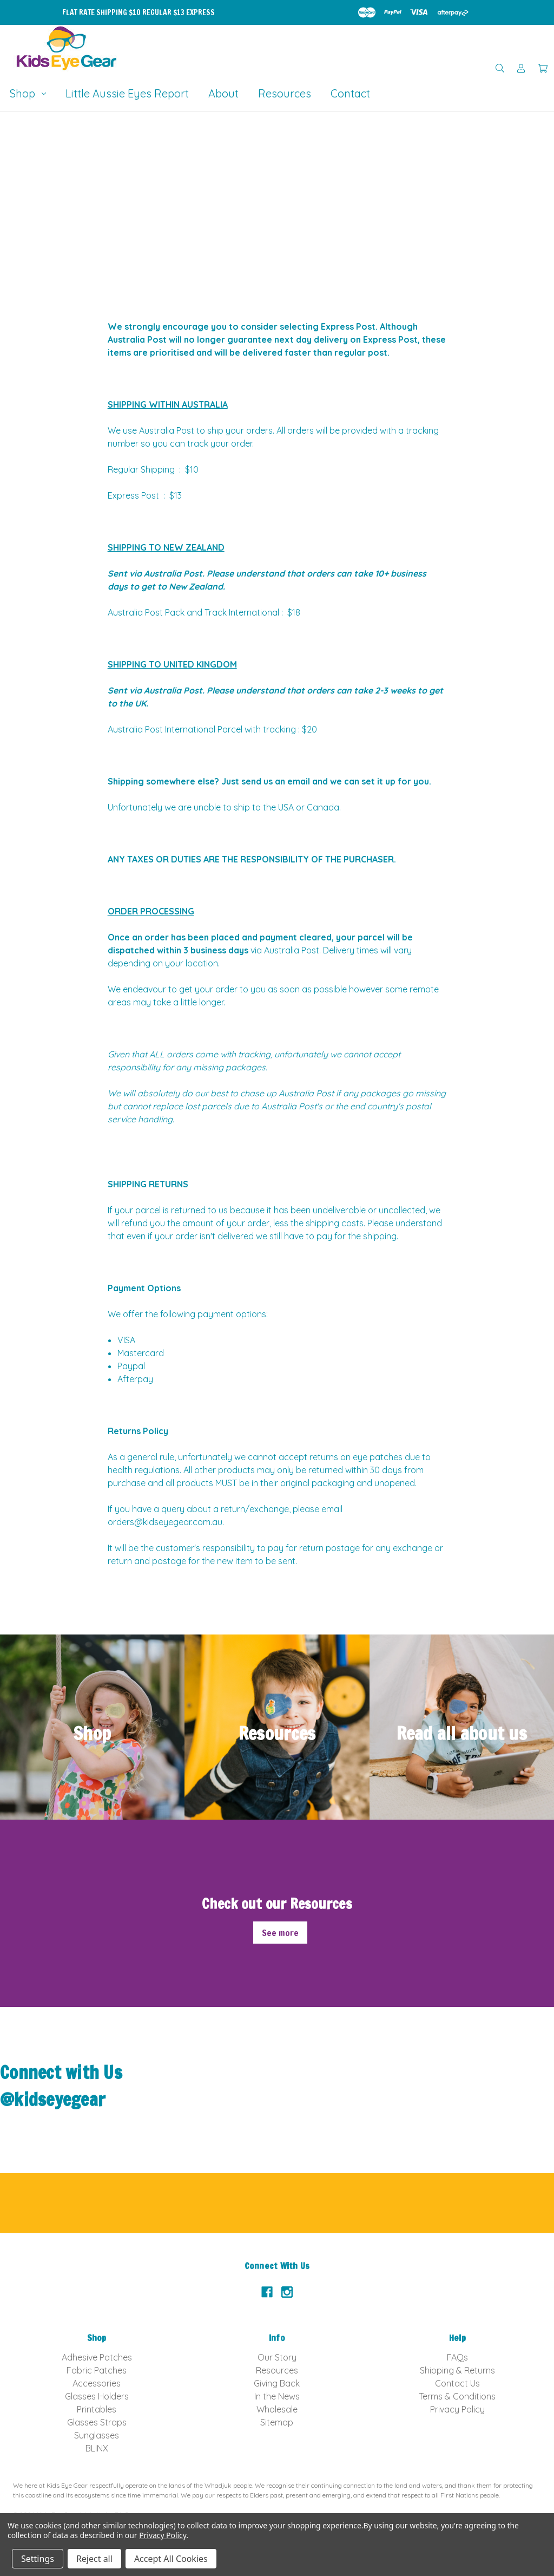 This screenshot has width=554, height=2576. Describe the element at coordinates (457, 2370) in the screenshot. I see `Shipping & Returns` at that location.